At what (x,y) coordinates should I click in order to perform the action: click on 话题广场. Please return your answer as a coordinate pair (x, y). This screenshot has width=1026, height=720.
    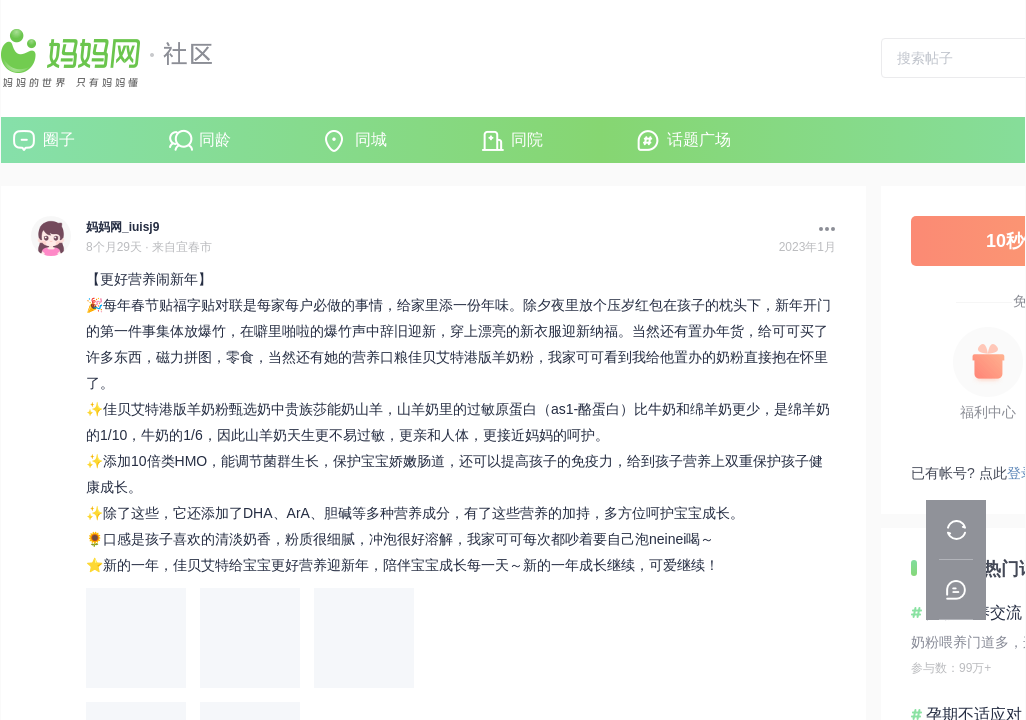
    Looking at the image, I should click on (699, 139).